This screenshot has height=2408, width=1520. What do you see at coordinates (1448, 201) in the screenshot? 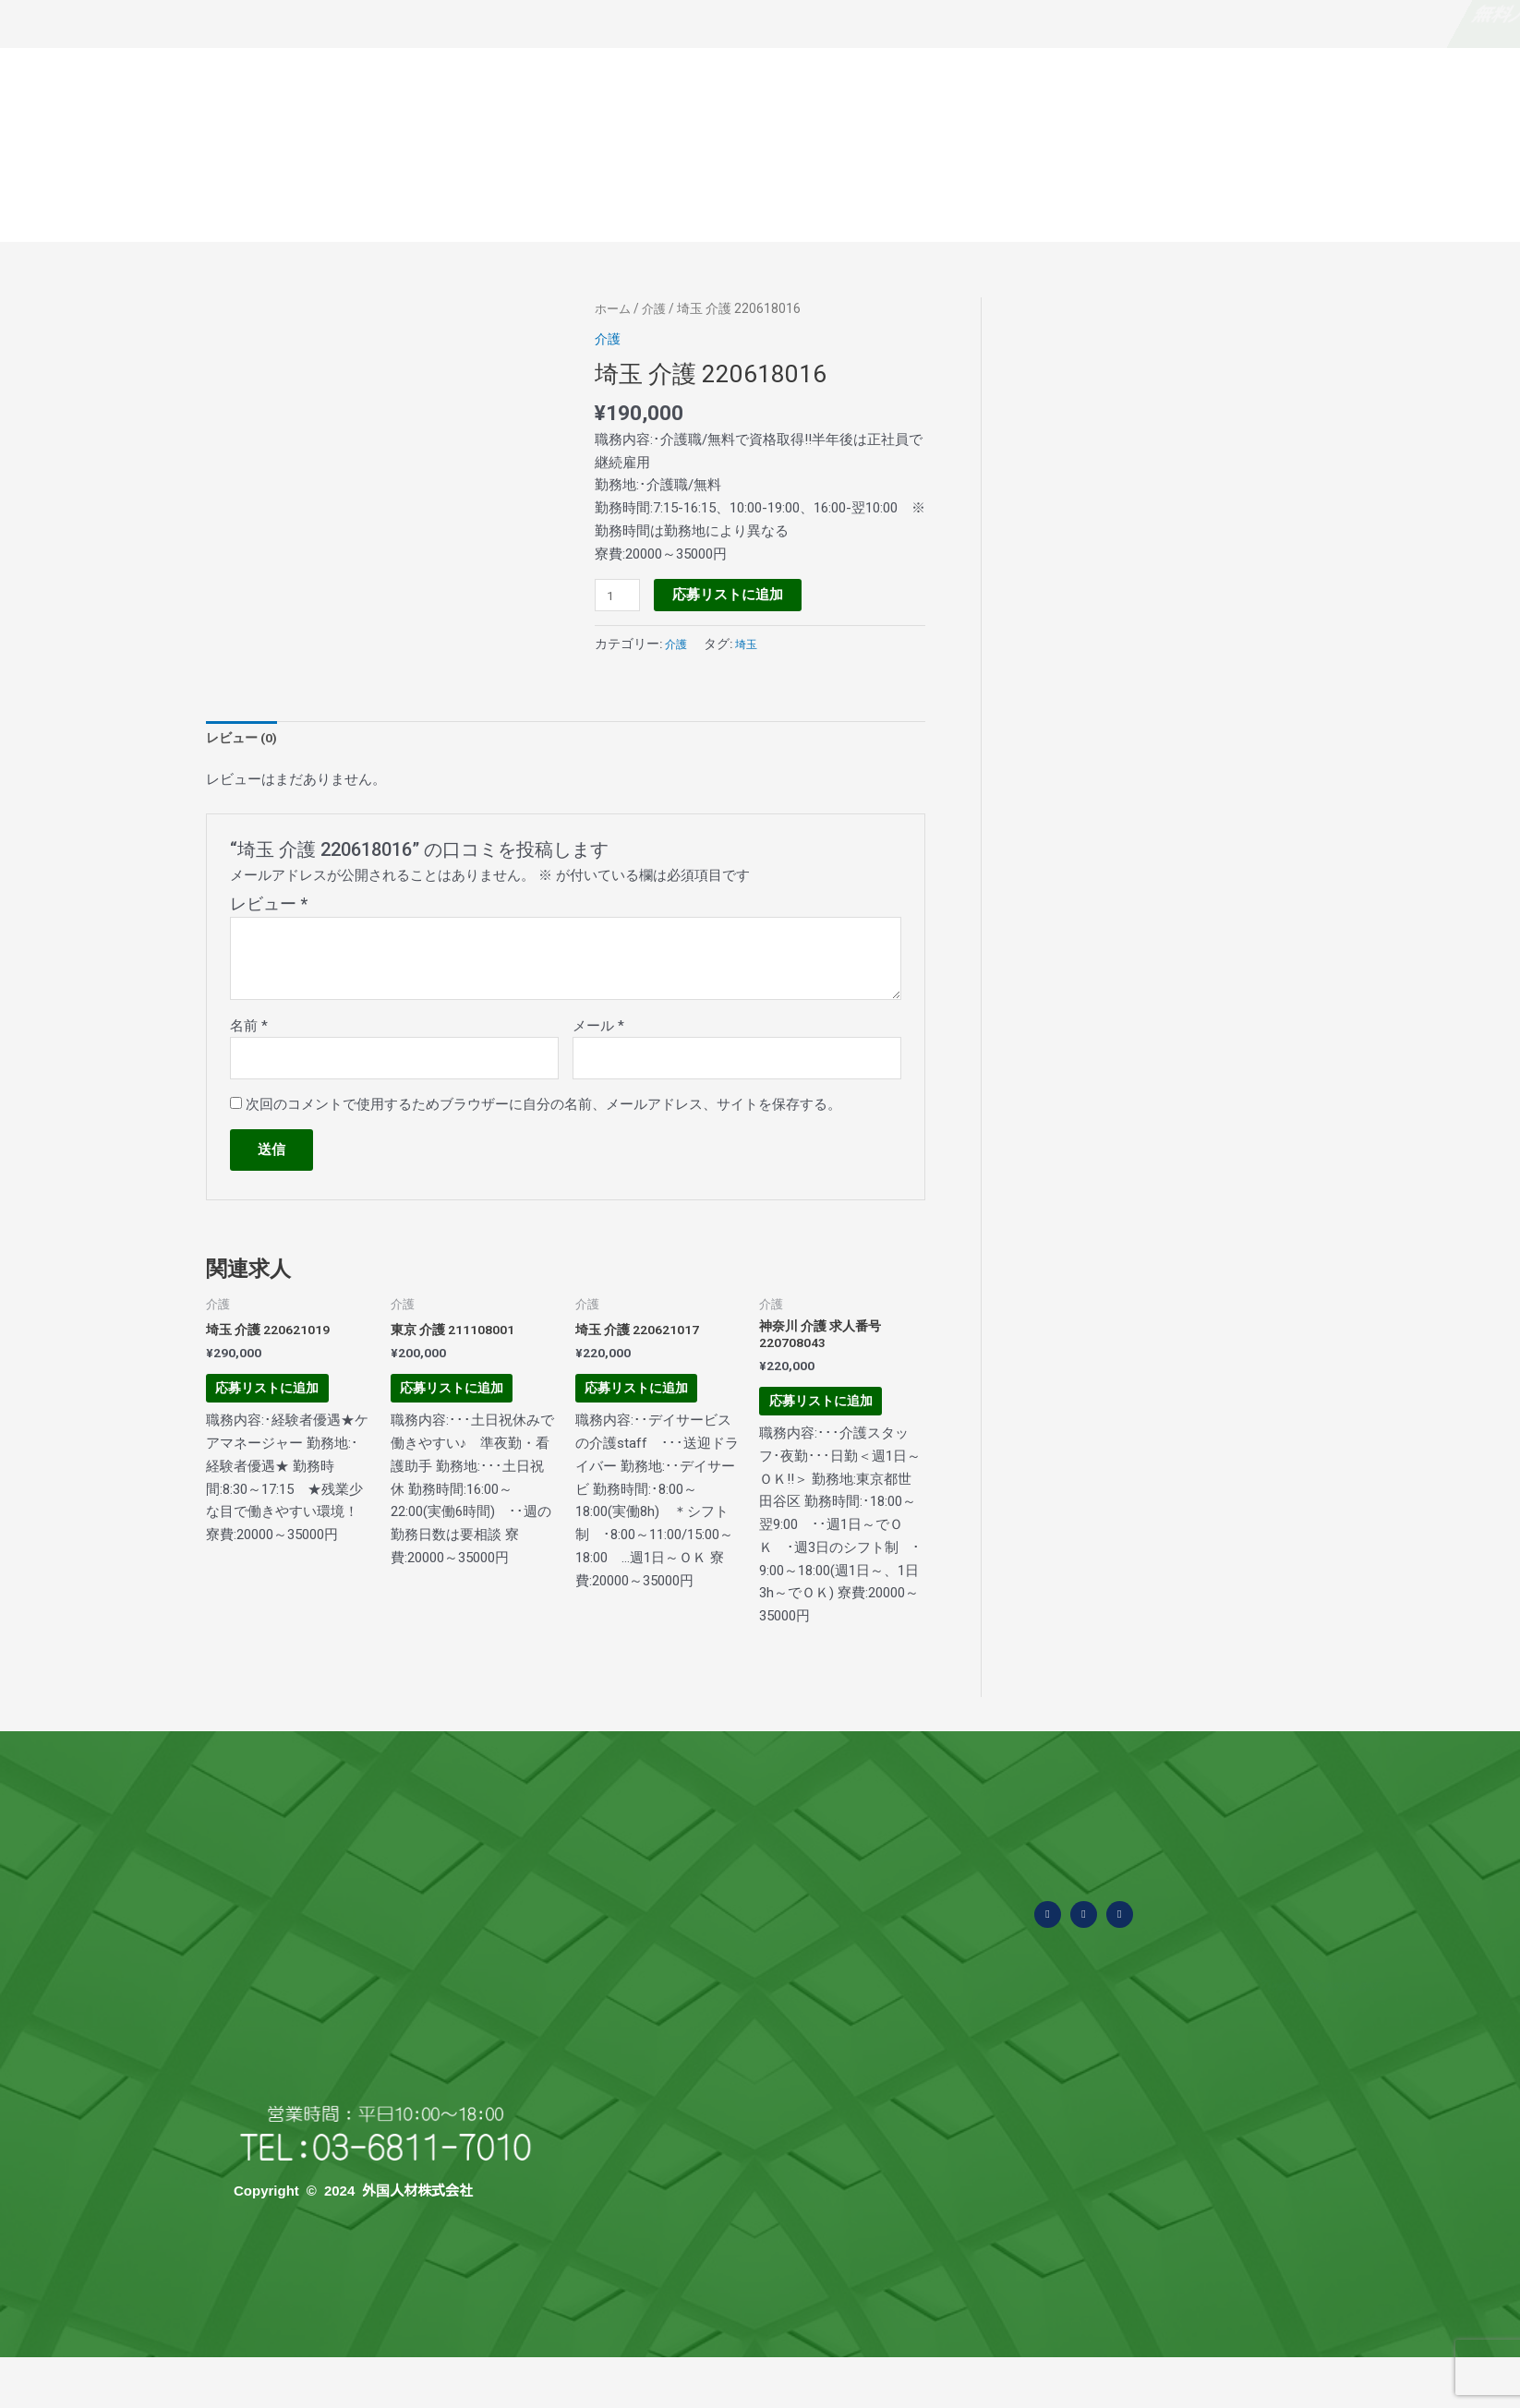
I see `当社の求人` at bounding box center [1448, 201].